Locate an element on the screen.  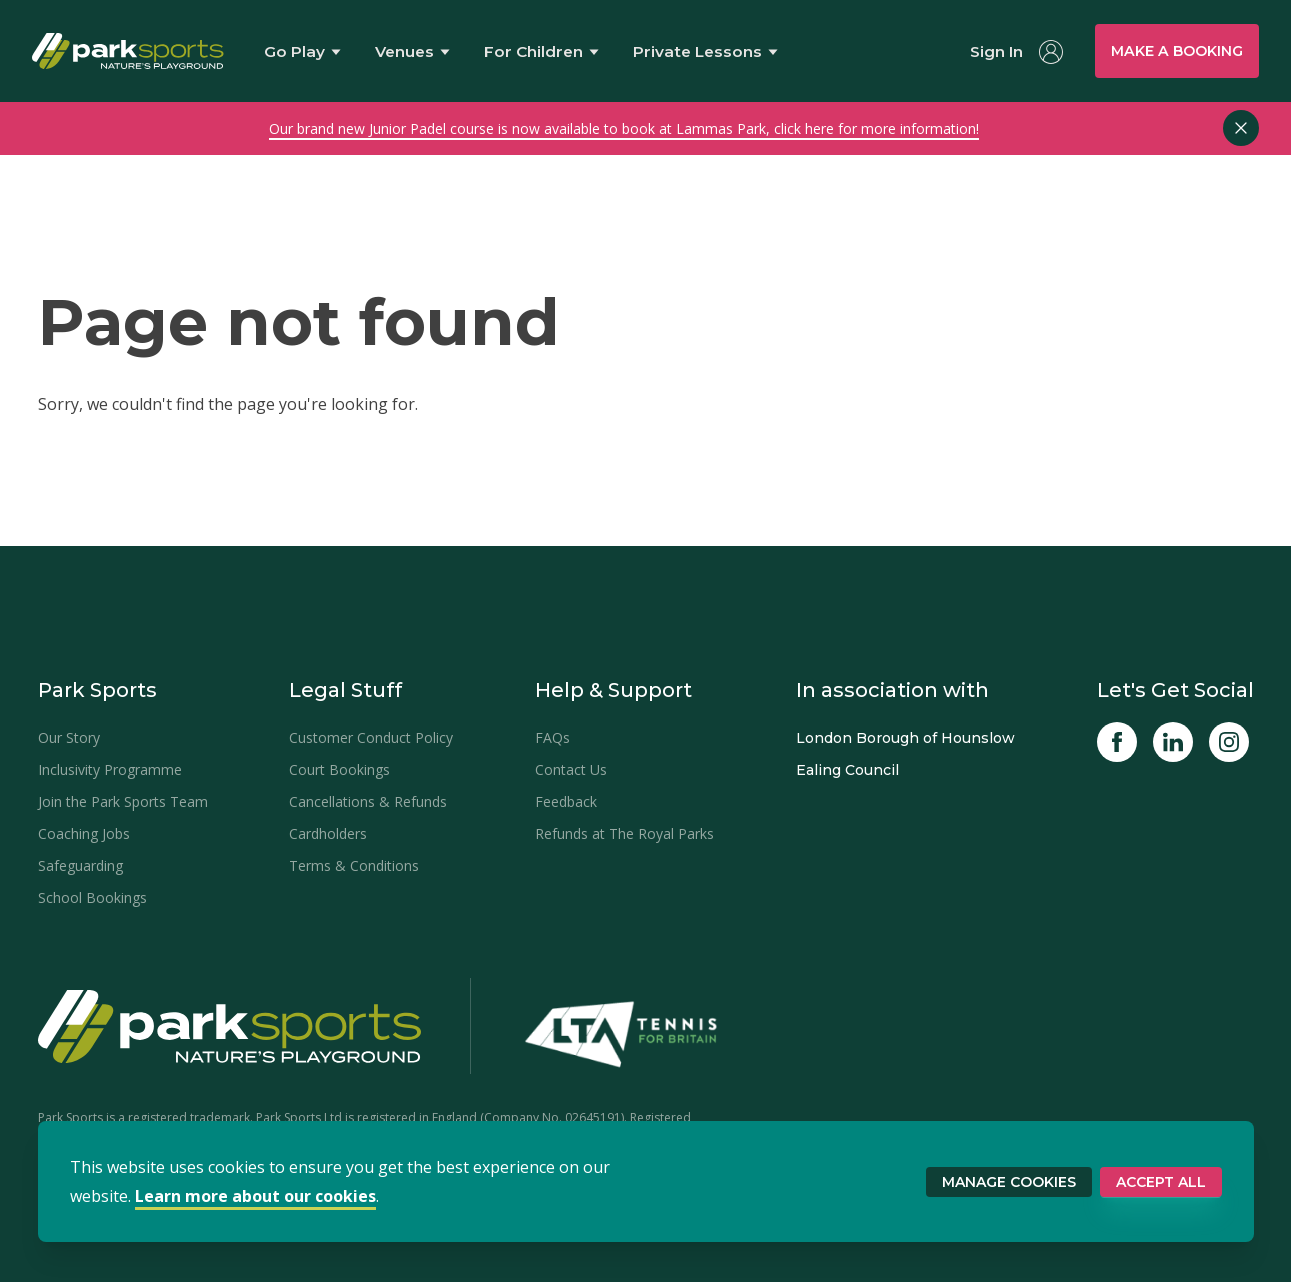
Manage Cookies is located at coordinates (1009, 1182).